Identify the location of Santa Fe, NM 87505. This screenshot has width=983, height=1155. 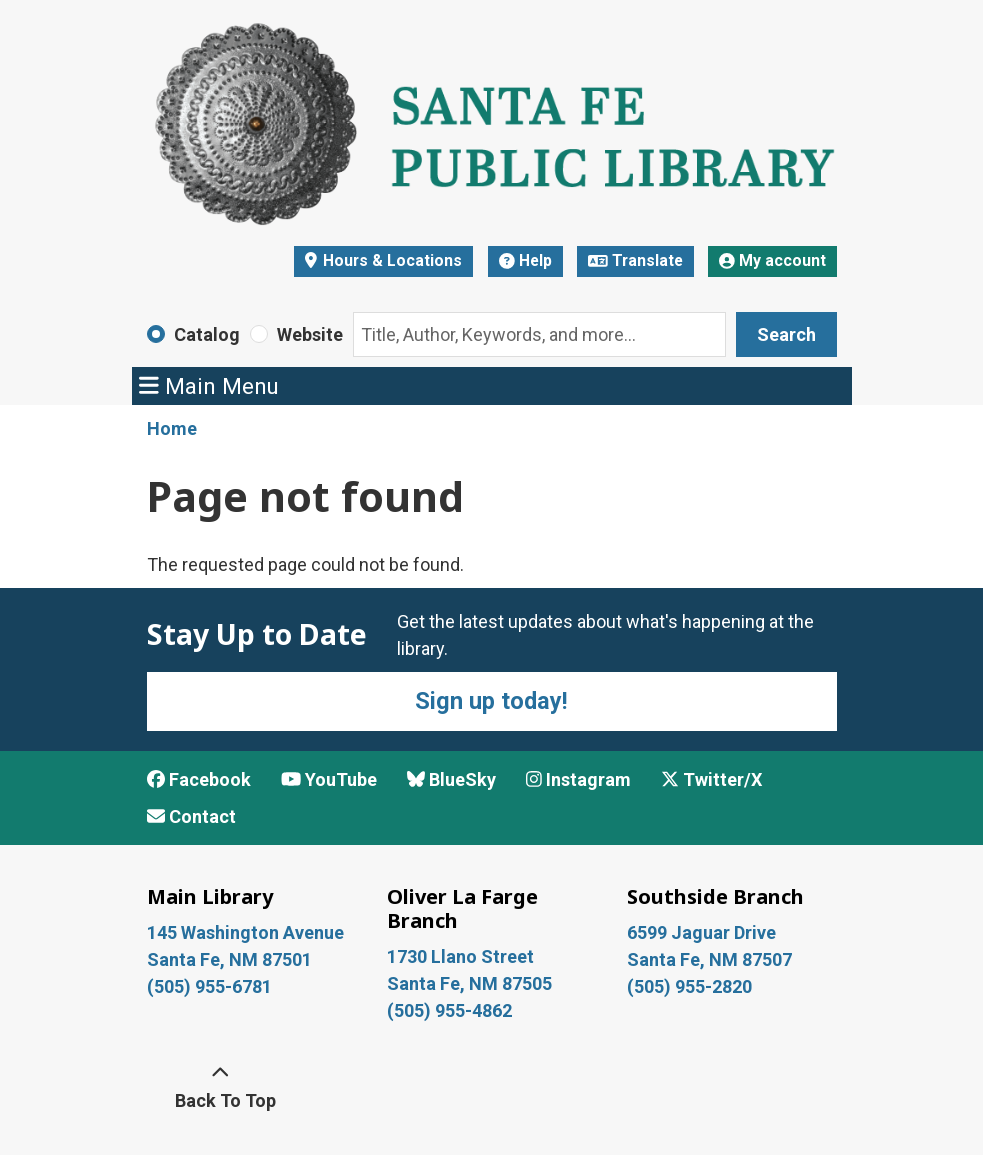
(471, 983).